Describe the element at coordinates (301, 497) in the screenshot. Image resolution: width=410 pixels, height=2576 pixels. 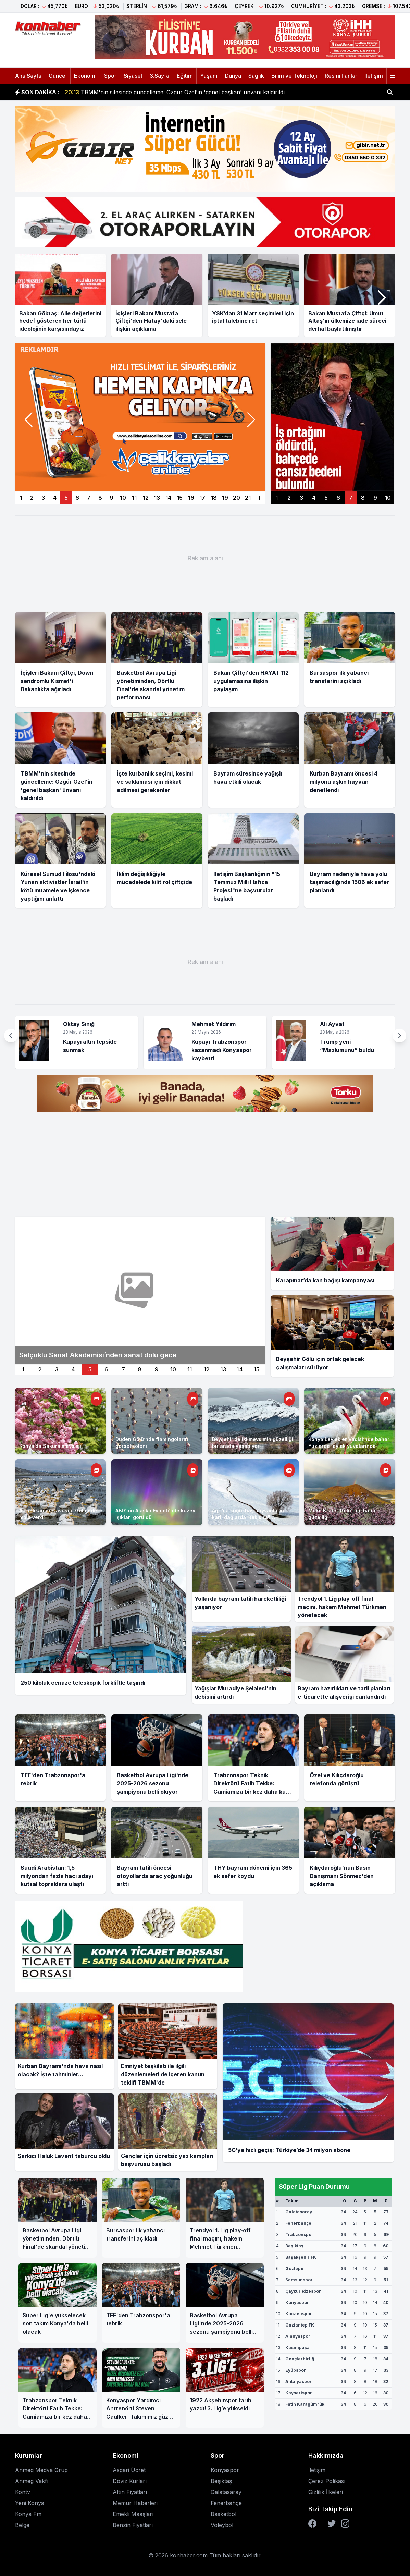
I see `3 [Sağ manşet 3]` at that location.